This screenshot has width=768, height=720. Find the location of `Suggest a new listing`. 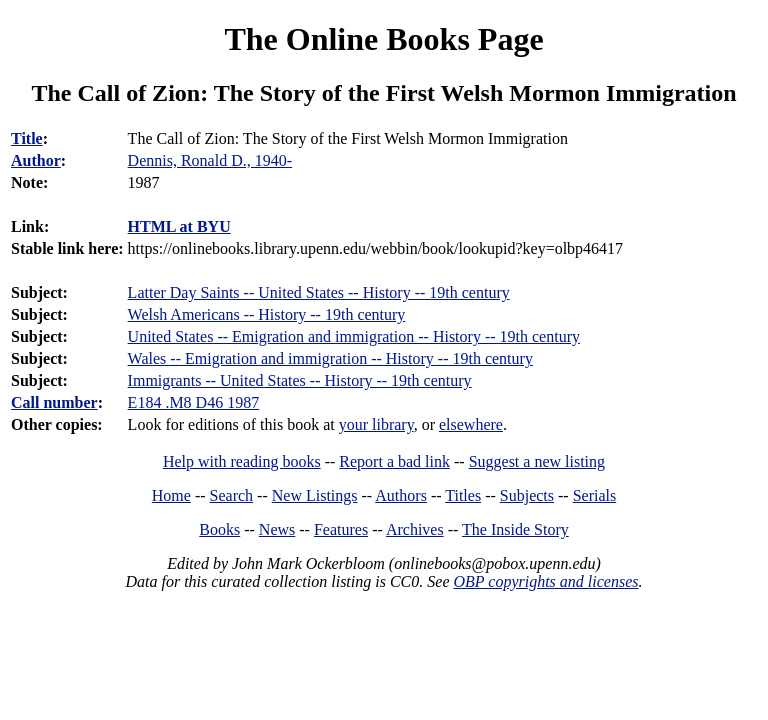

Suggest a new listing is located at coordinates (537, 461).